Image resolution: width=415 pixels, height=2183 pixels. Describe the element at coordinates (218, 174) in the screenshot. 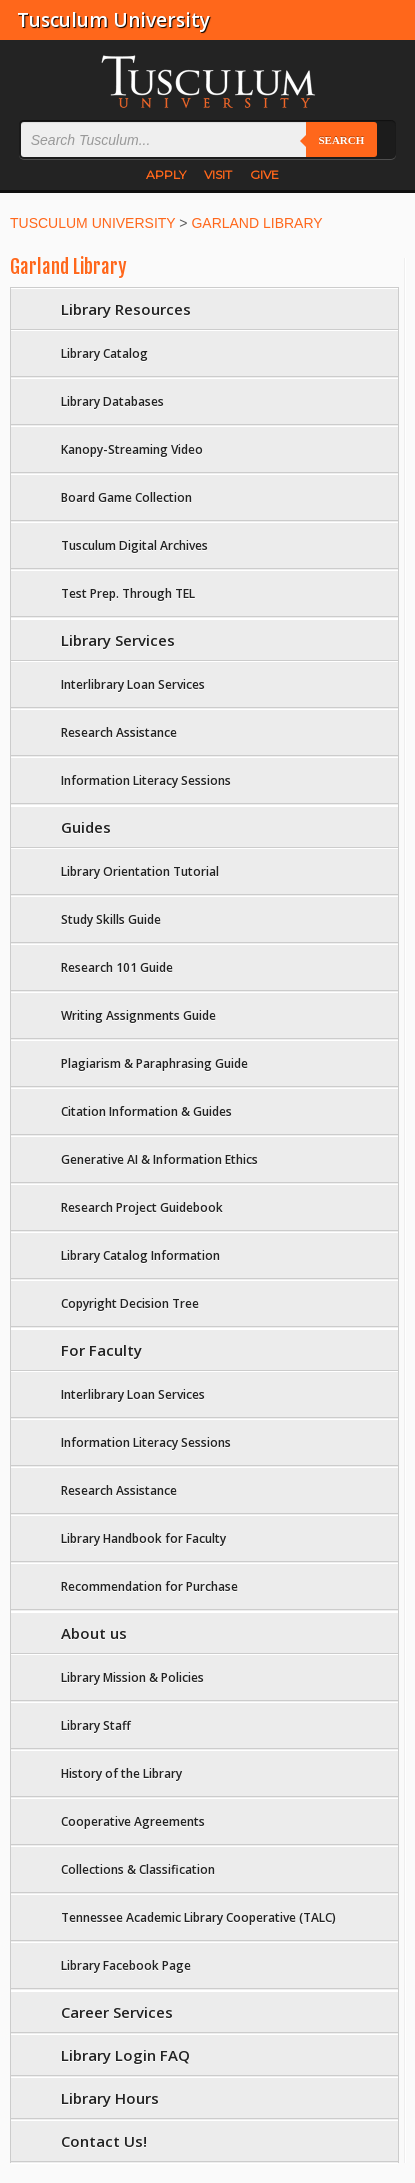

I see `VISIT` at that location.